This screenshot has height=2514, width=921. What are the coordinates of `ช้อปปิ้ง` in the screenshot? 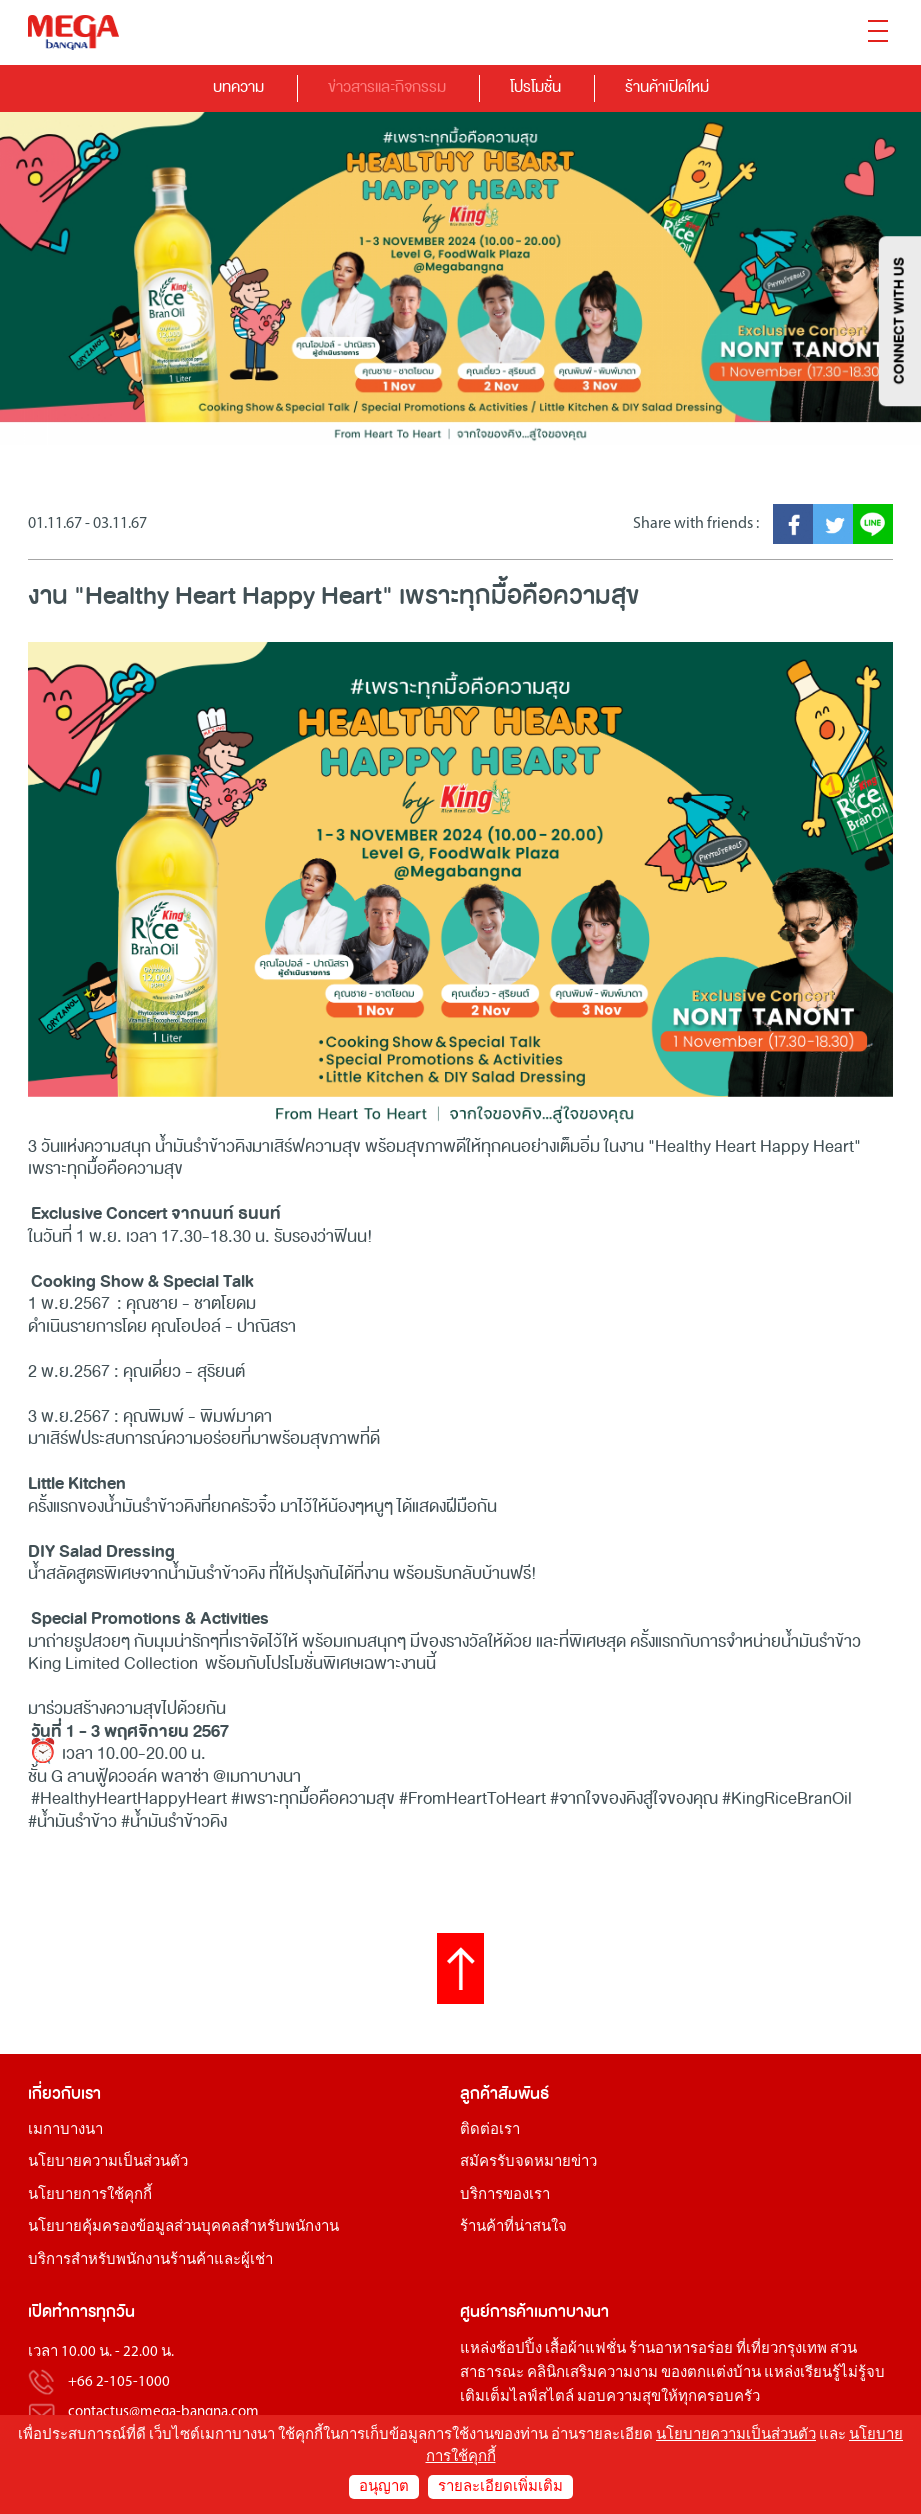 It's located at (519, 2349).